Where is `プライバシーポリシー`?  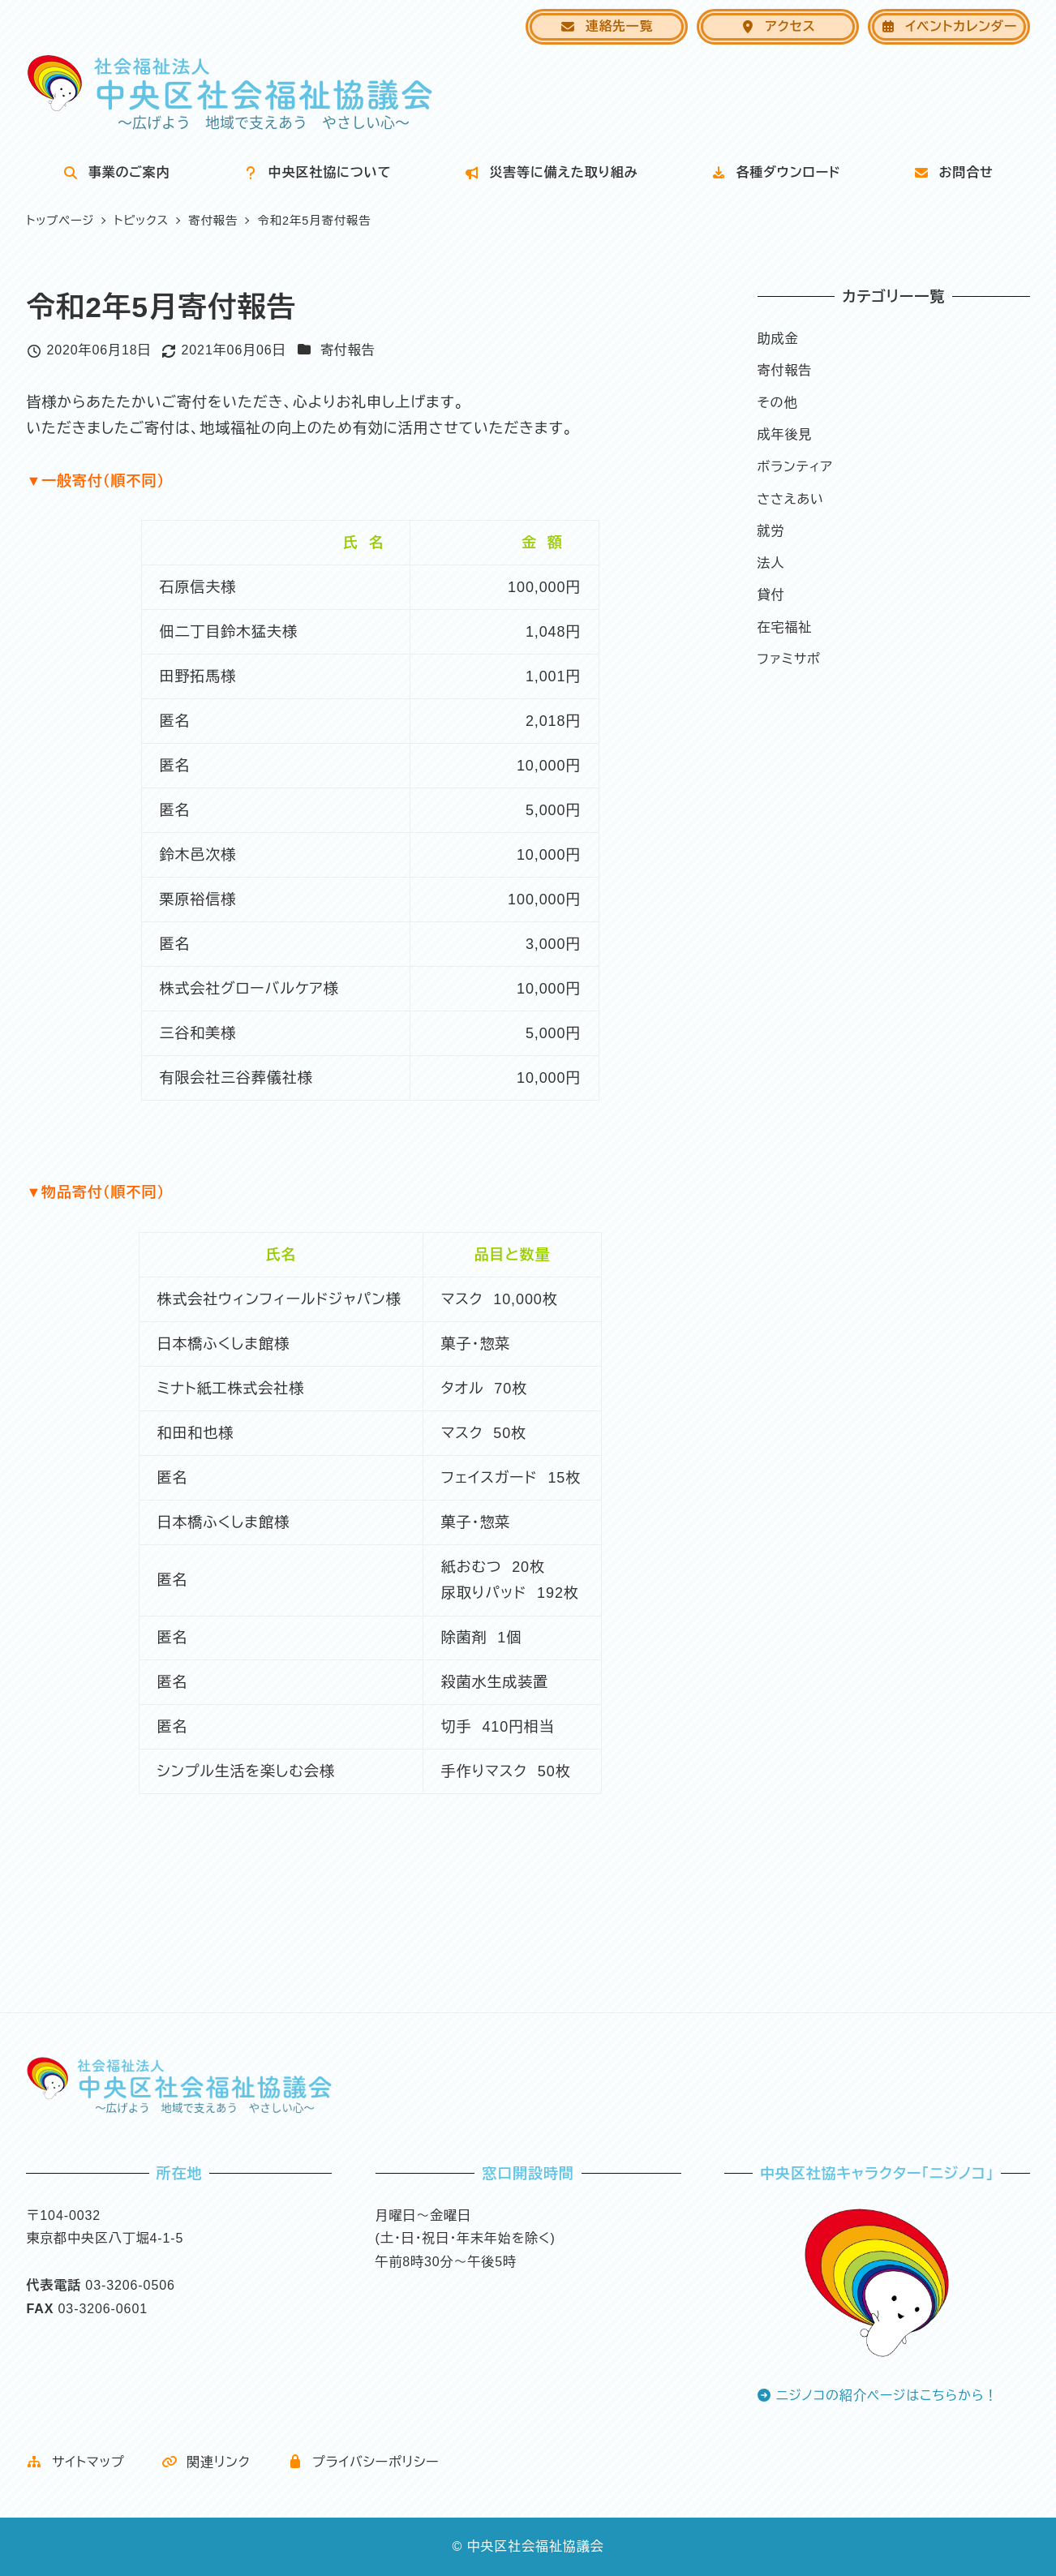
プライバシーポリシー is located at coordinates (363, 2462).